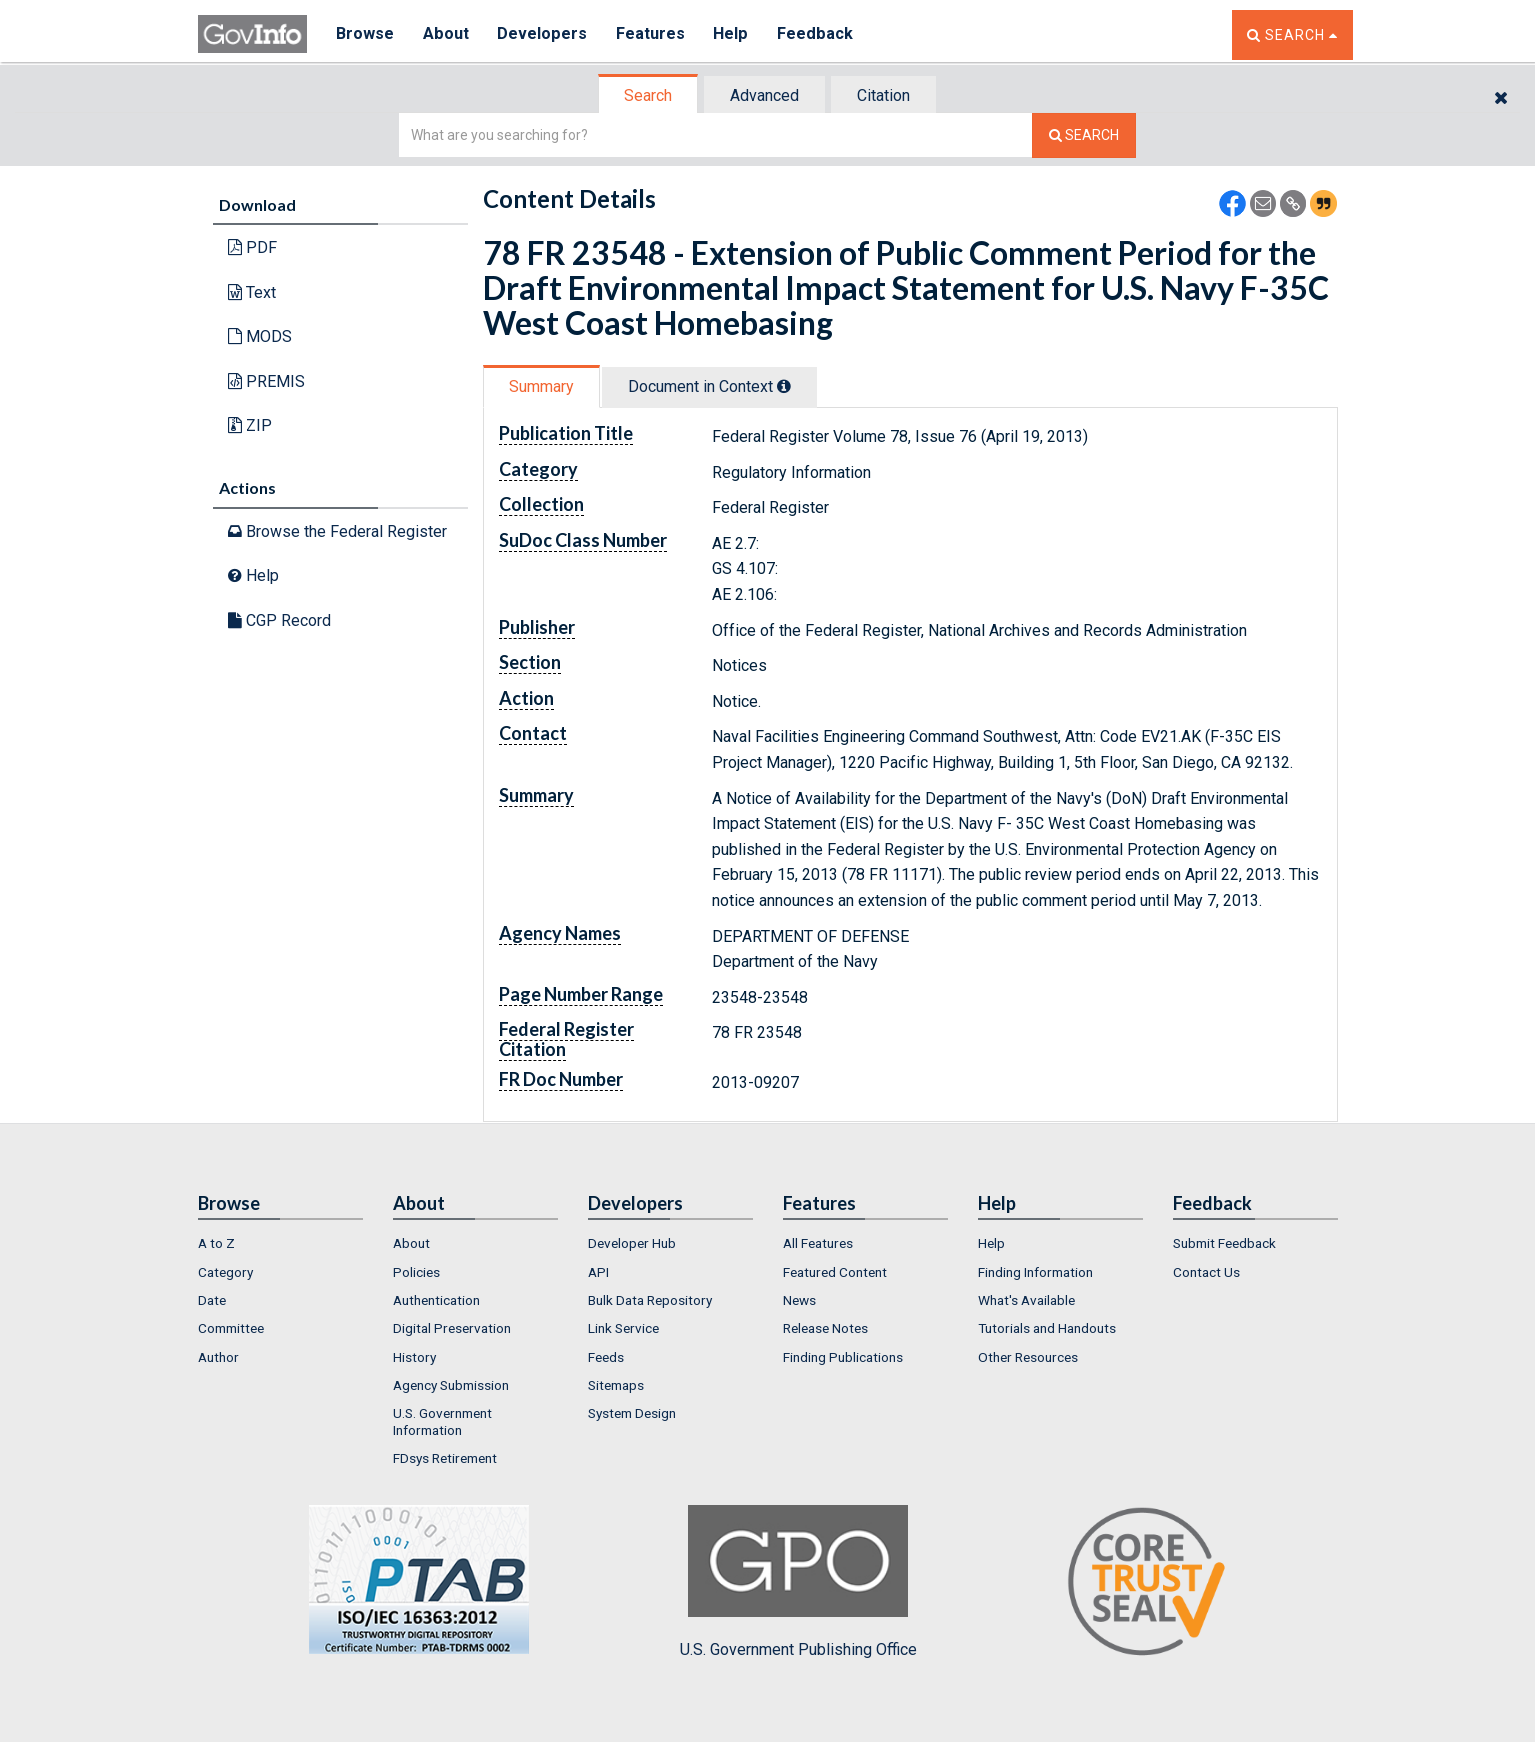  What do you see at coordinates (541, 386) in the screenshot?
I see `Summary` at bounding box center [541, 386].